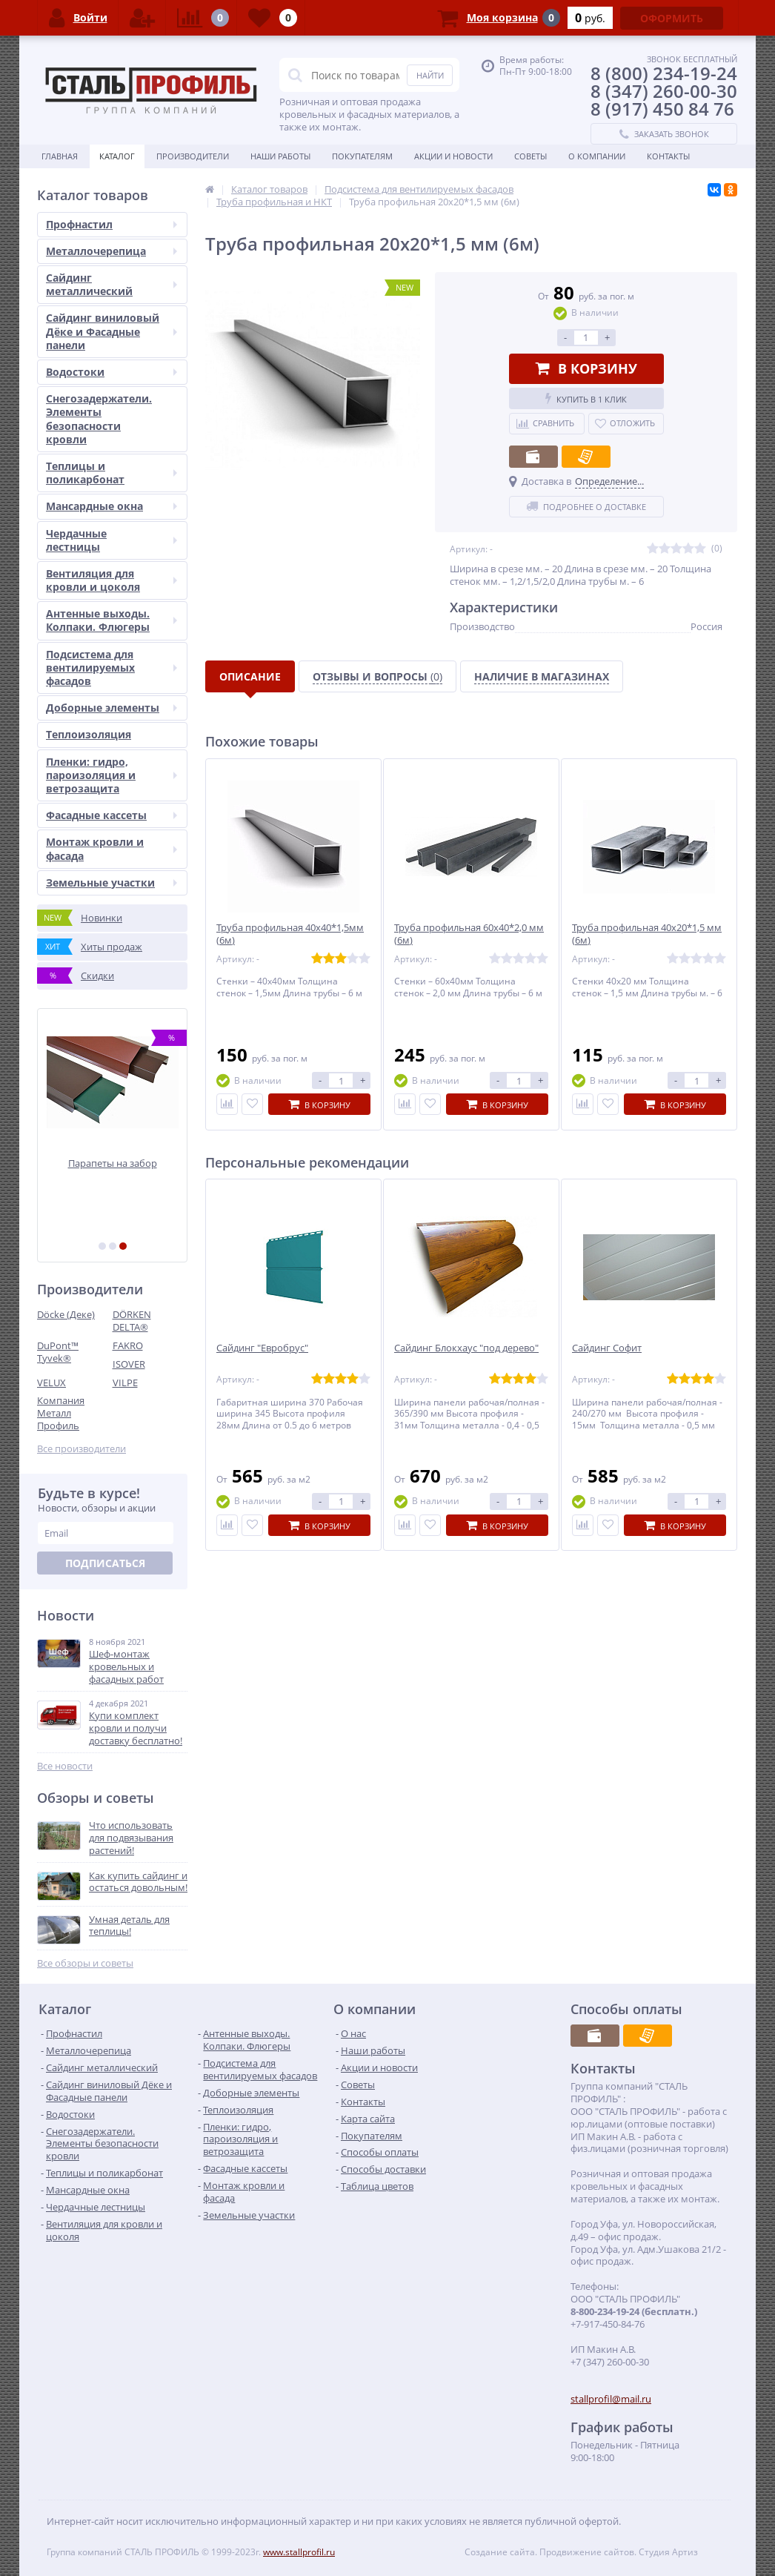 Image resolution: width=775 pixels, height=2576 pixels. I want to click on Профнастил, so click(111, 224).